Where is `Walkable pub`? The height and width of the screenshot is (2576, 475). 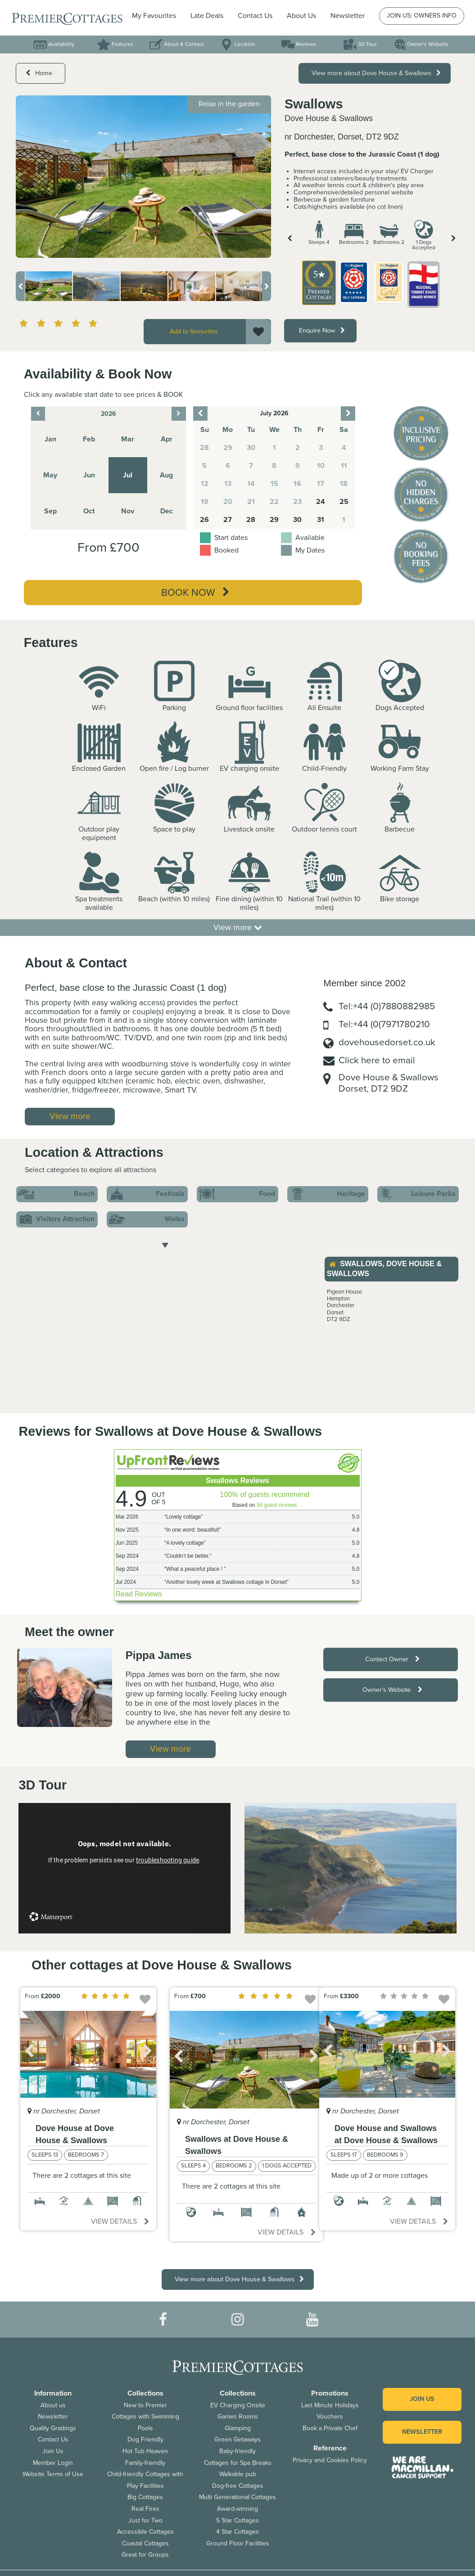 Walkable pub is located at coordinates (237, 2474).